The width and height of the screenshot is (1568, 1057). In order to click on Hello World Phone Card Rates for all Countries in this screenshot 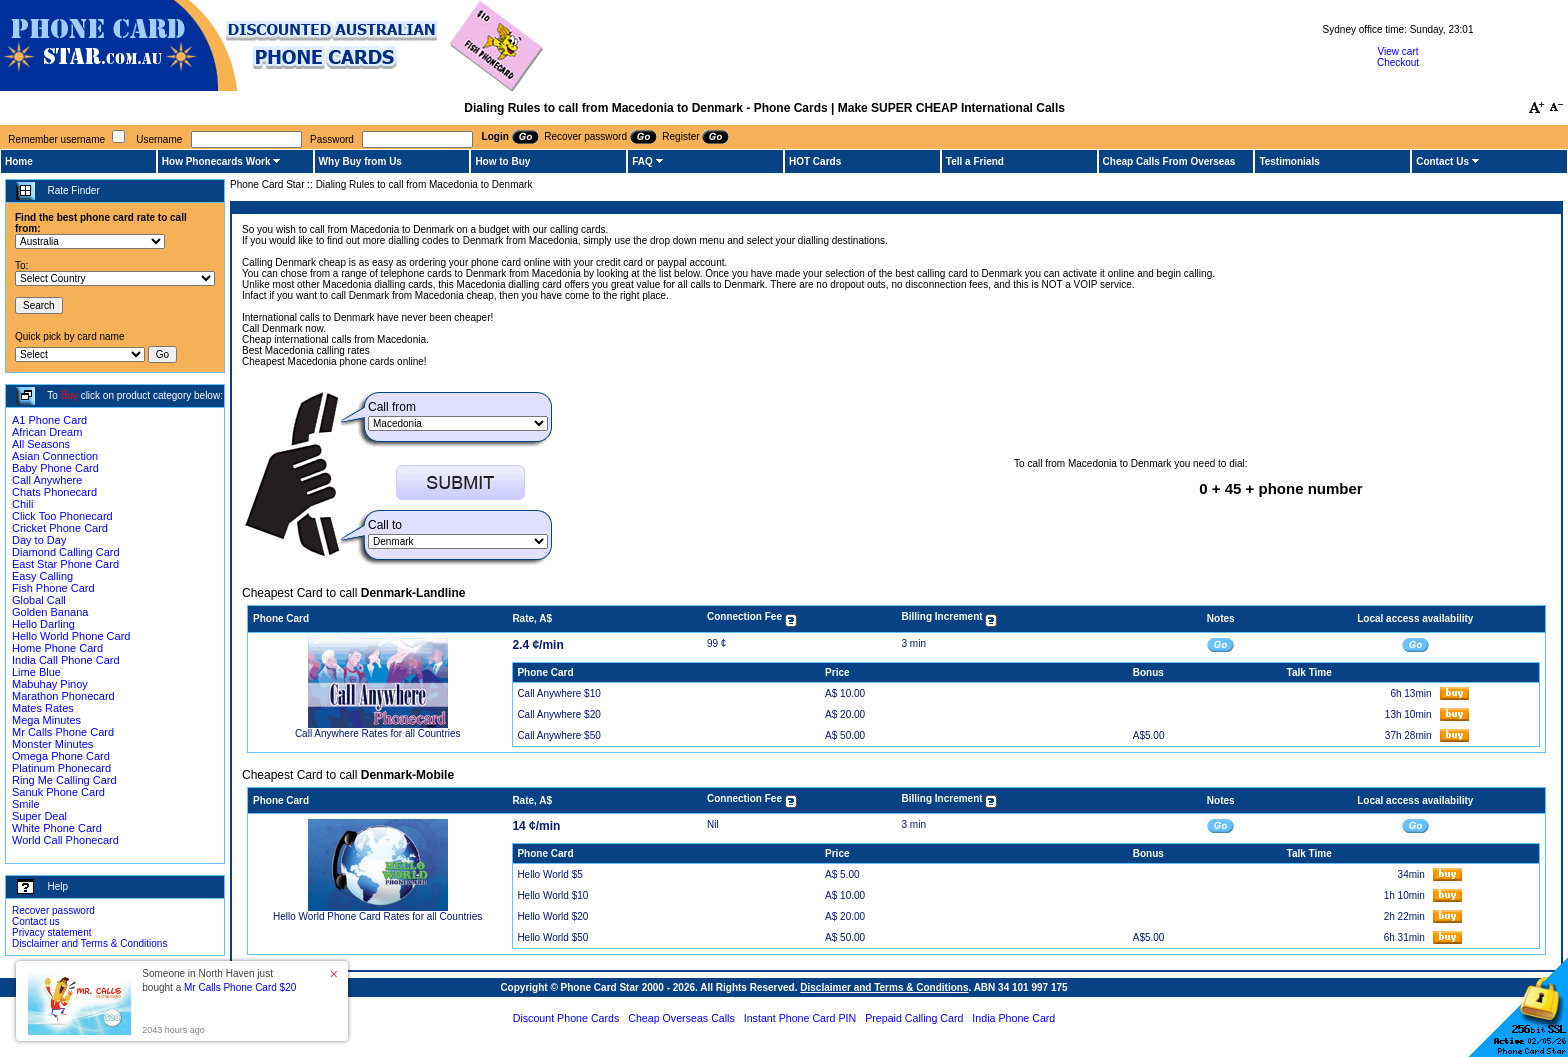, I will do `click(377, 916)`.